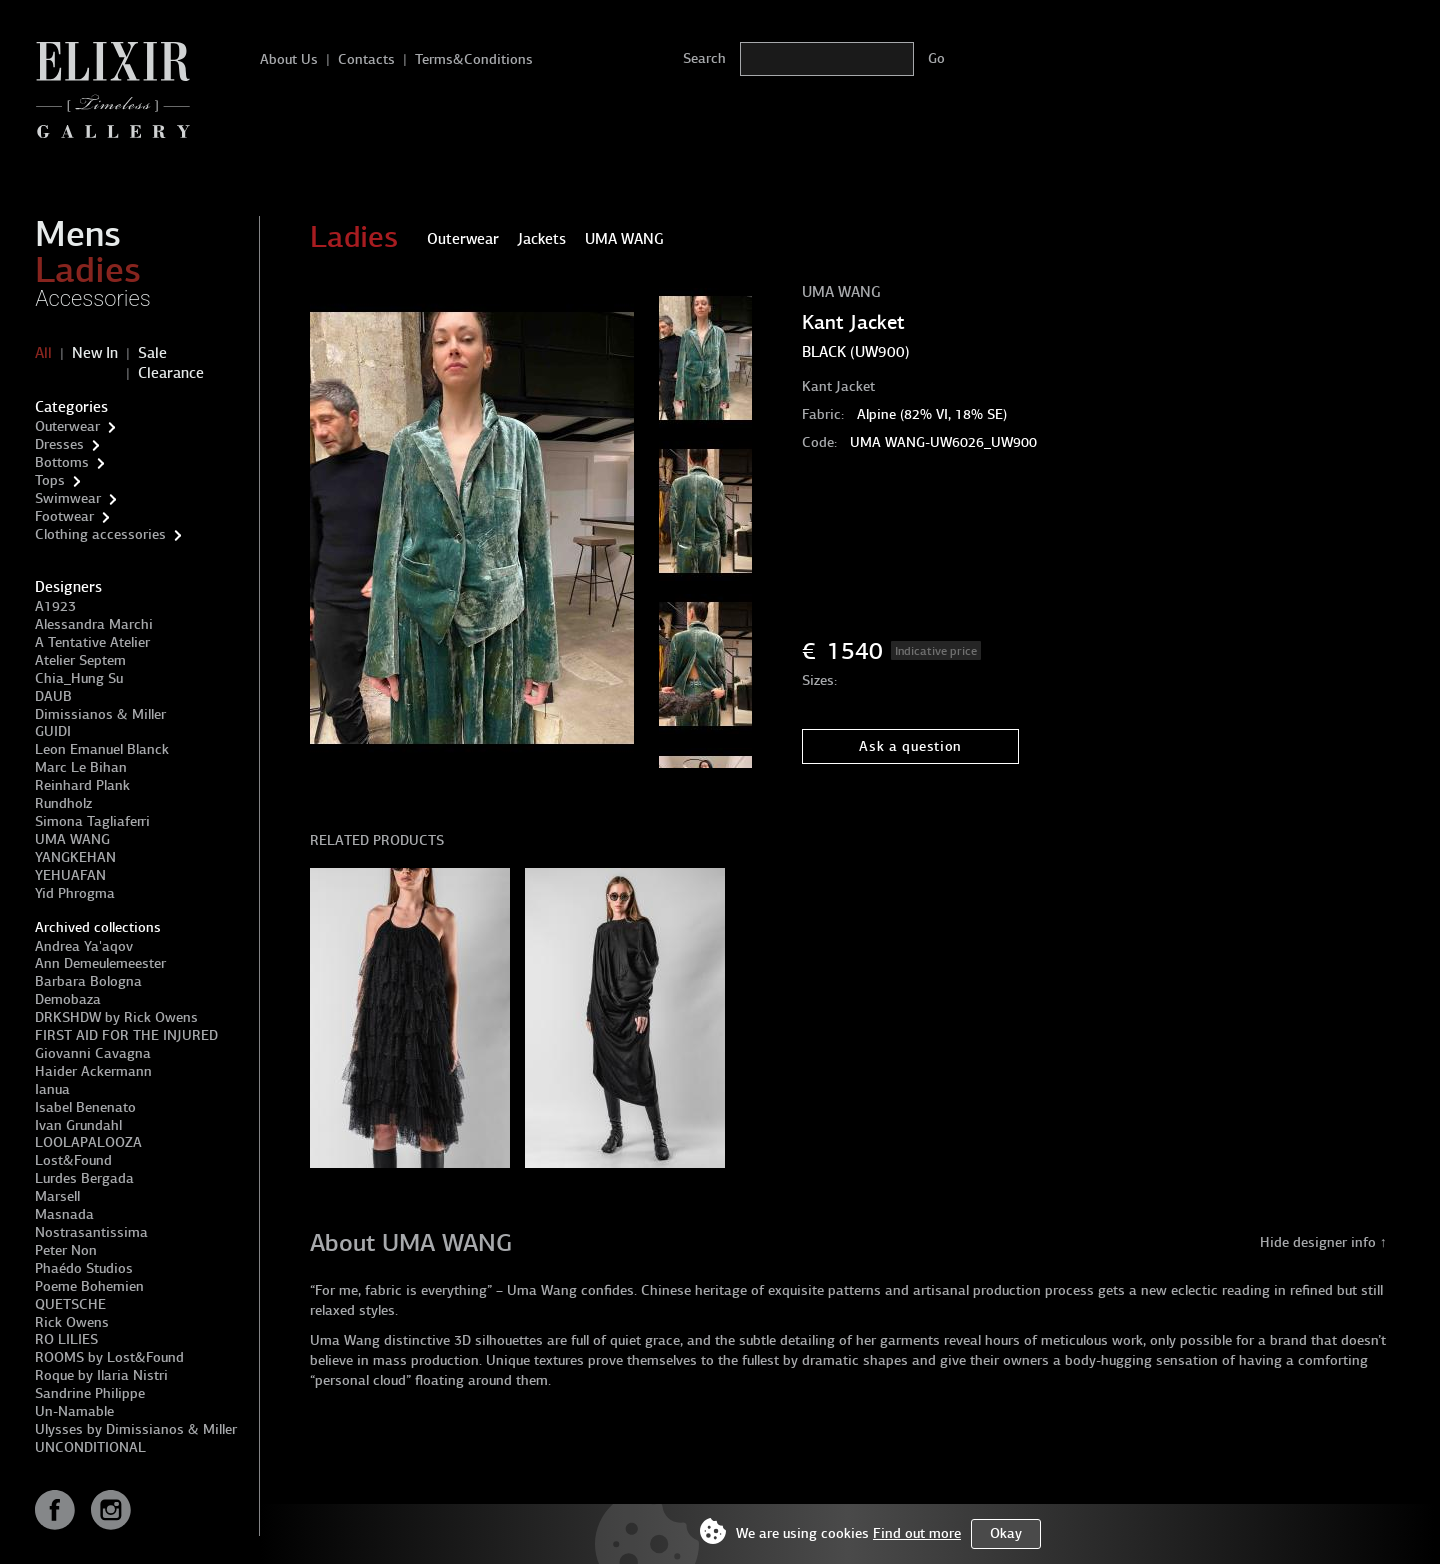  I want to click on New In, so click(95, 353).